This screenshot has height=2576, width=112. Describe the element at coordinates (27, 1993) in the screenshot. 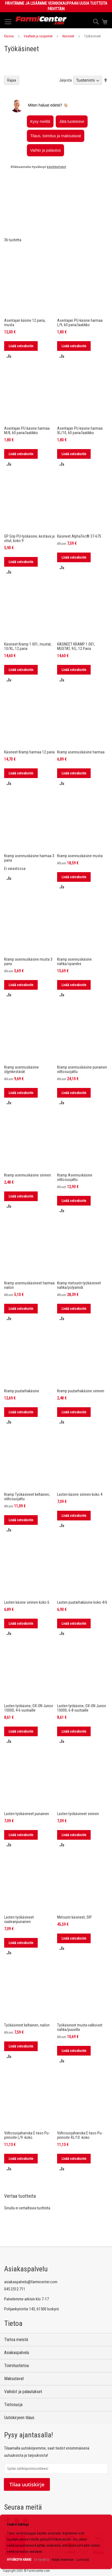

I see `Työkäsineet keltainen, nailon` at that location.